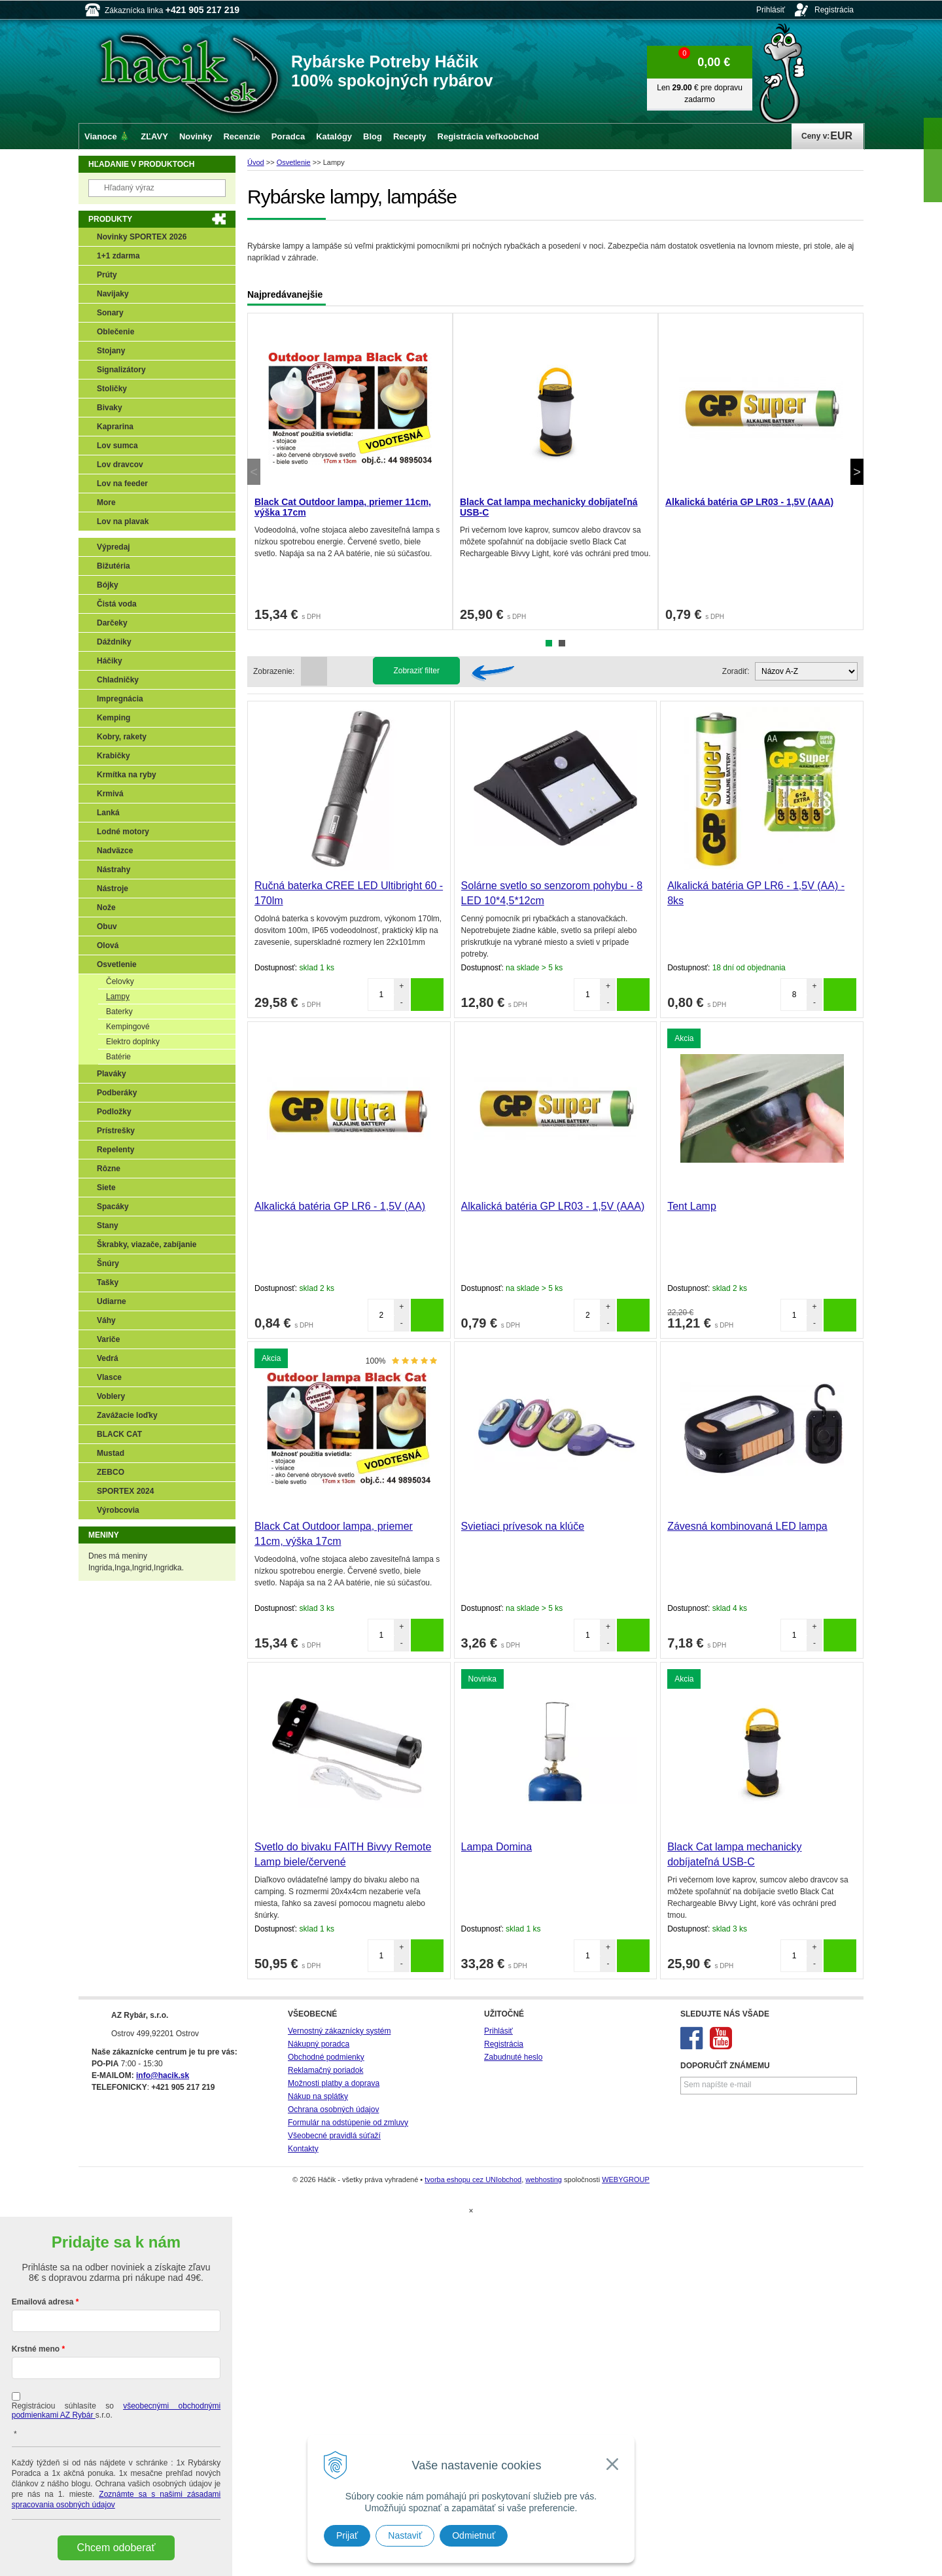  What do you see at coordinates (113, 547) in the screenshot?
I see `Výpredaj` at bounding box center [113, 547].